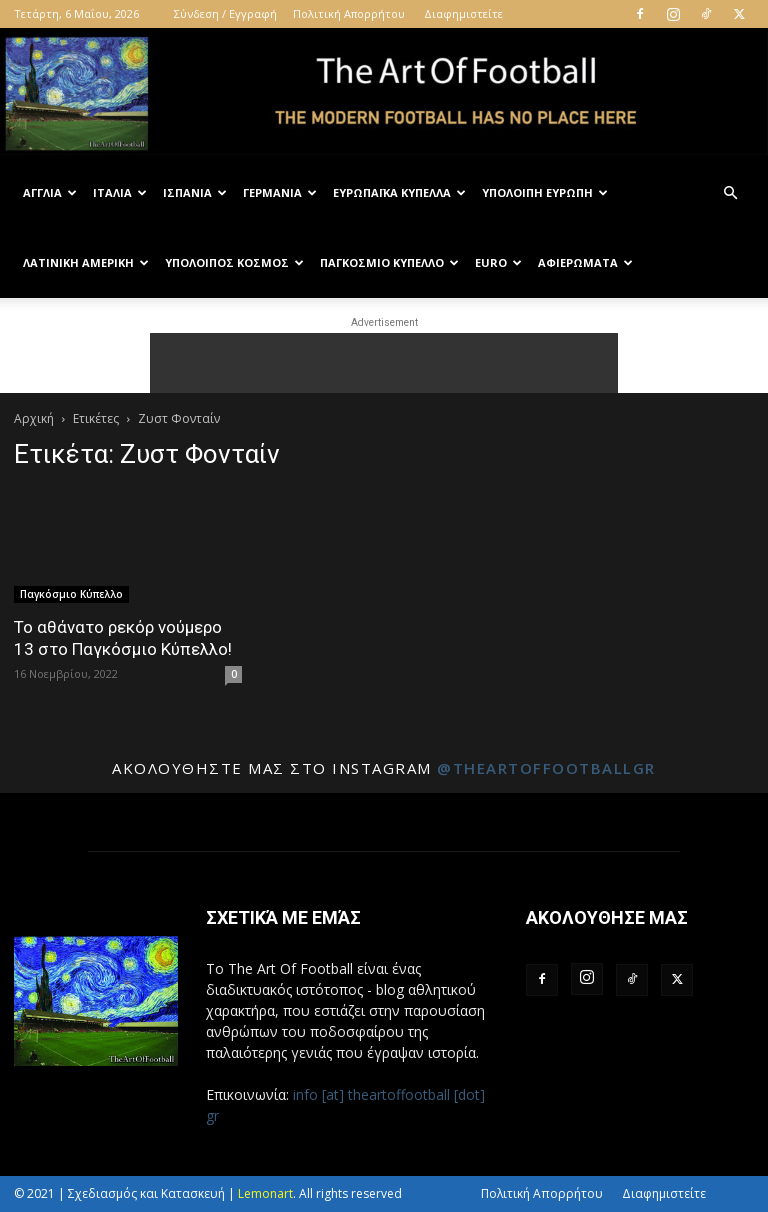 This screenshot has width=768, height=1212. Describe the element at coordinates (86, 262) in the screenshot. I see `Λατινική Αμερική` at that location.